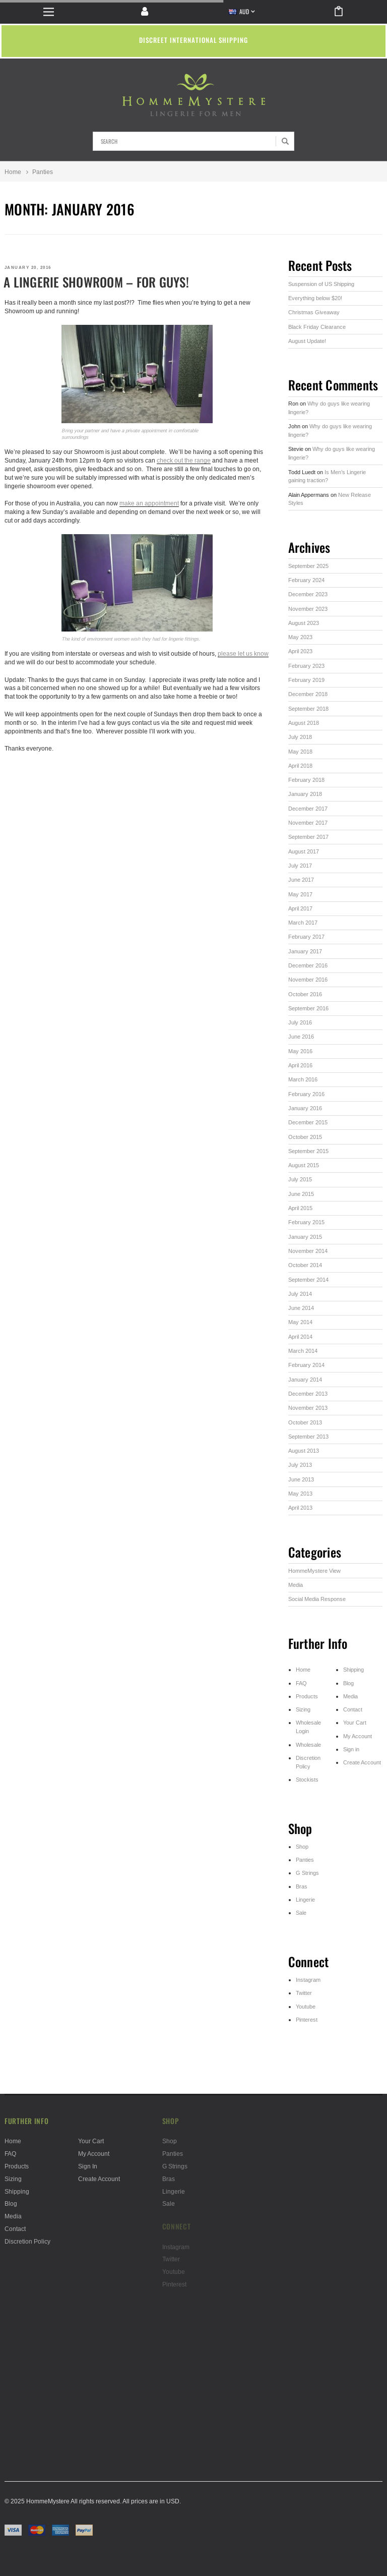 This screenshot has height=2576, width=387. What do you see at coordinates (302, 922) in the screenshot?
I see `March 2017` at bounding box center [302, 922].